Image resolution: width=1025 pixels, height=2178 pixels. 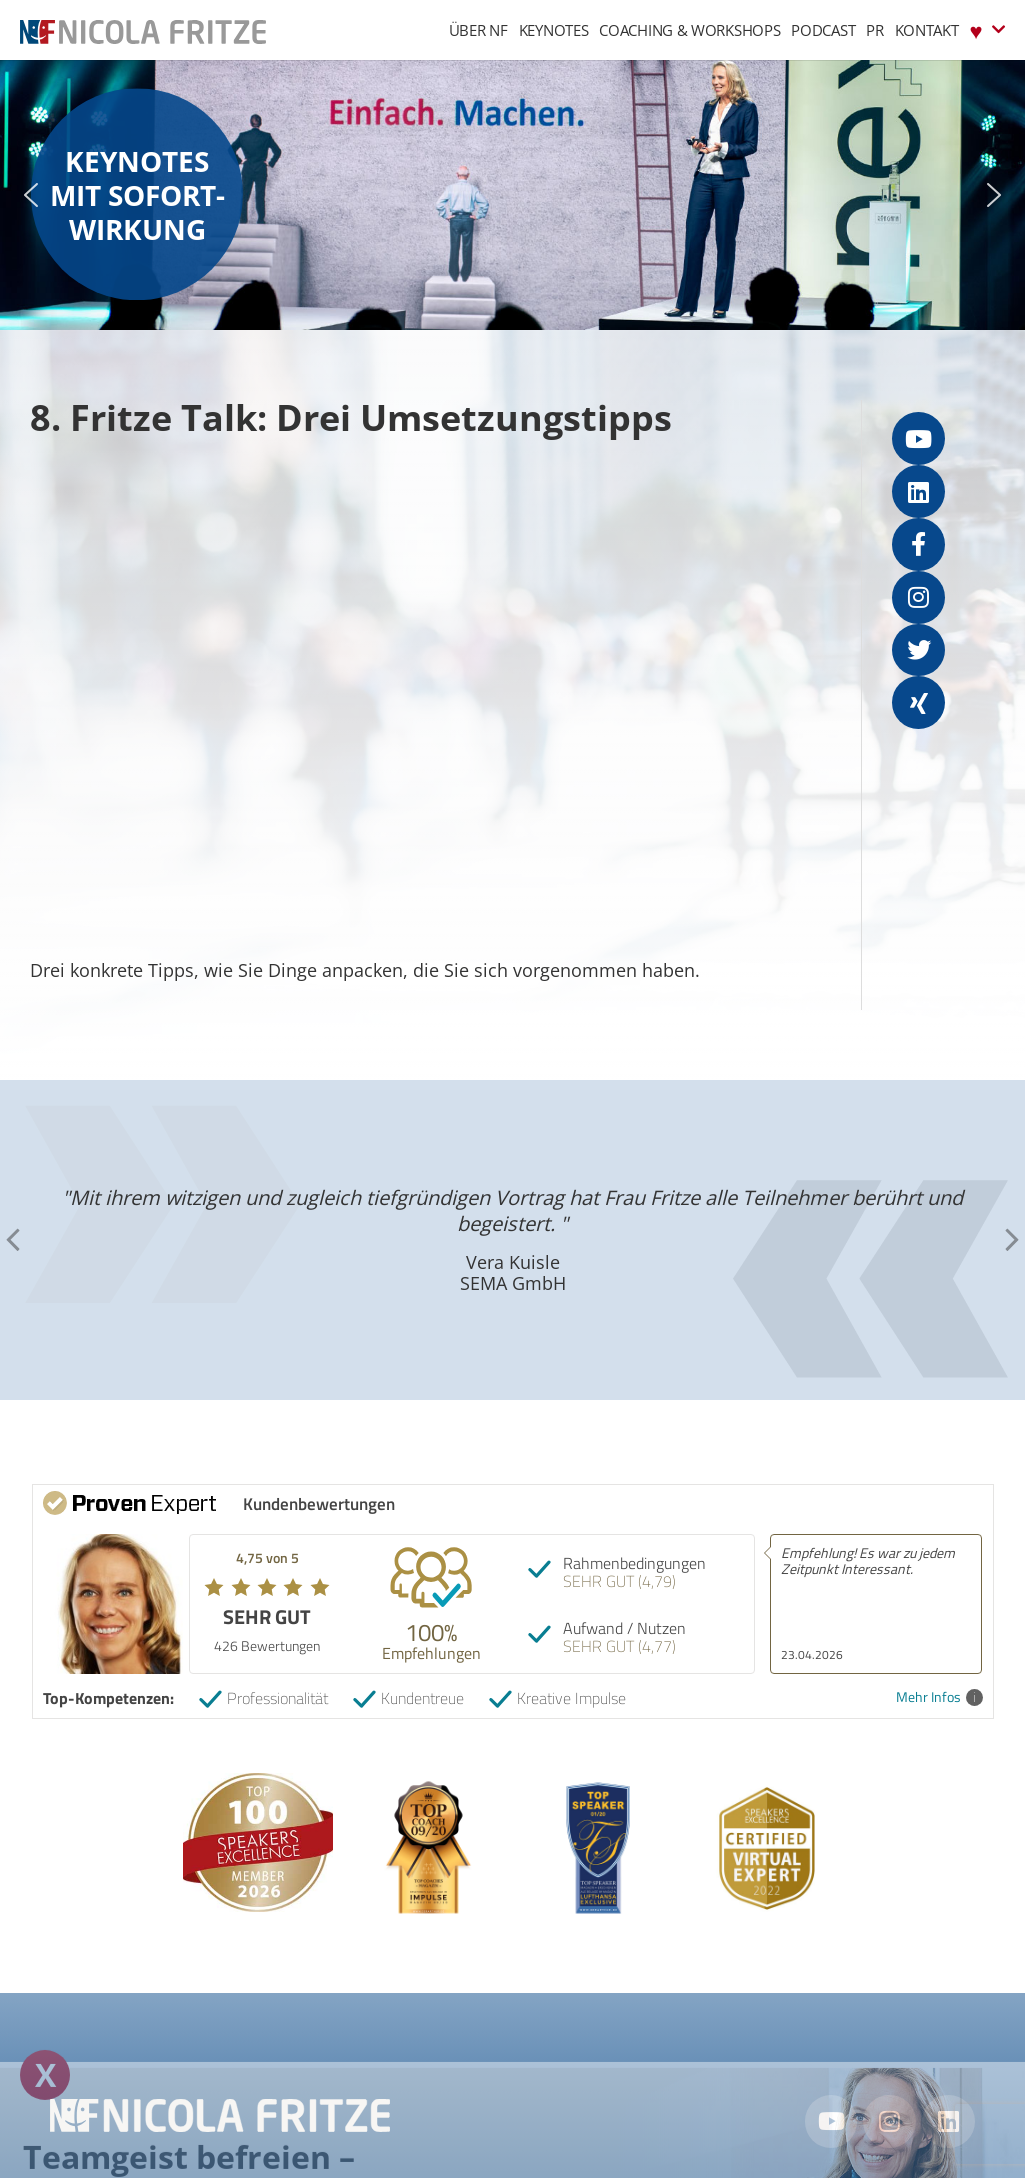 What do you see at coordinates (478, 30) in the screenshot?
I see `Über NF` at bounding box center [478, 30].